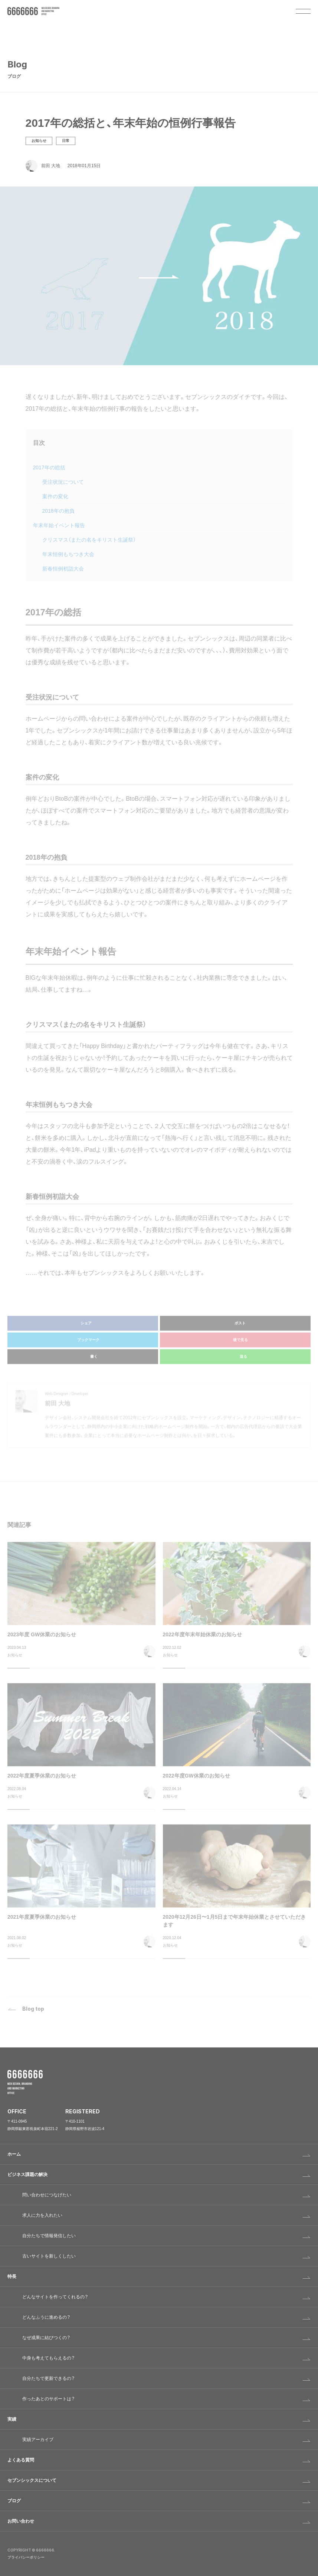 The width and height of the screenshot is (318, 2576). Describe the element at coordinates (37, 2439) in the screenshot. I see `実績アーカイブ` at that location.